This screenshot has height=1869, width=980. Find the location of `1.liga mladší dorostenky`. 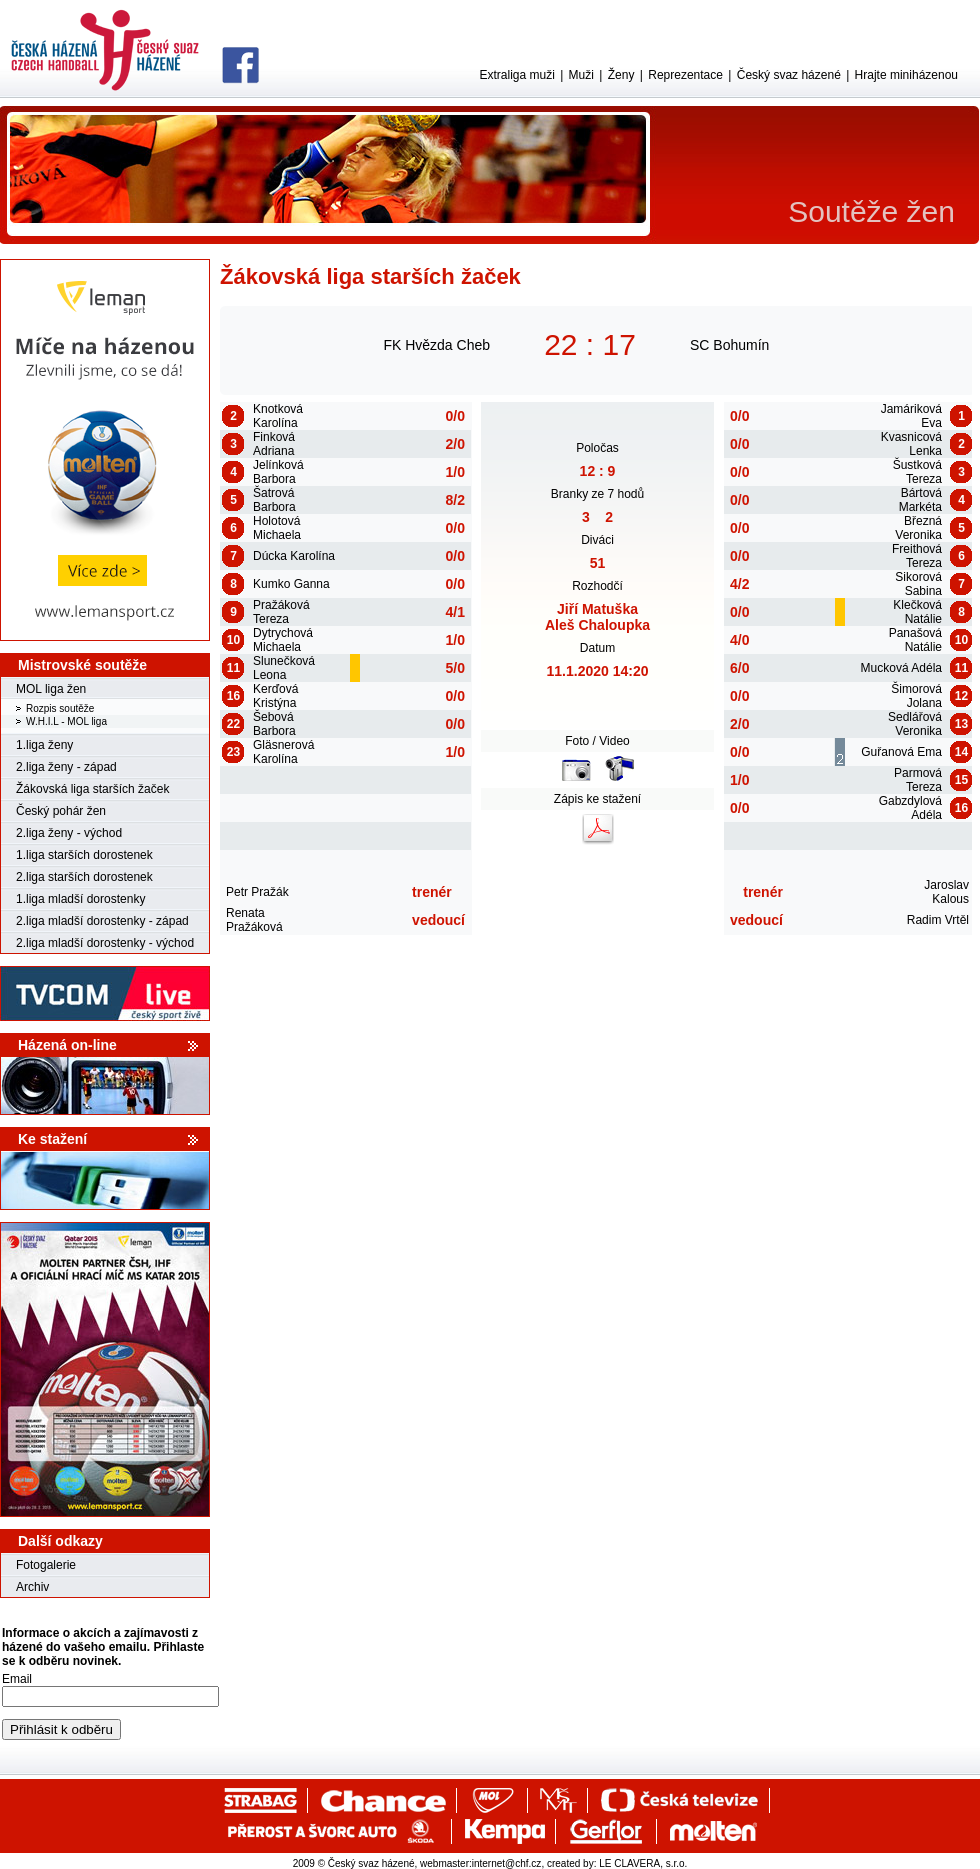

1.liga mladší dorostenky is located at coordinates (80, 899).